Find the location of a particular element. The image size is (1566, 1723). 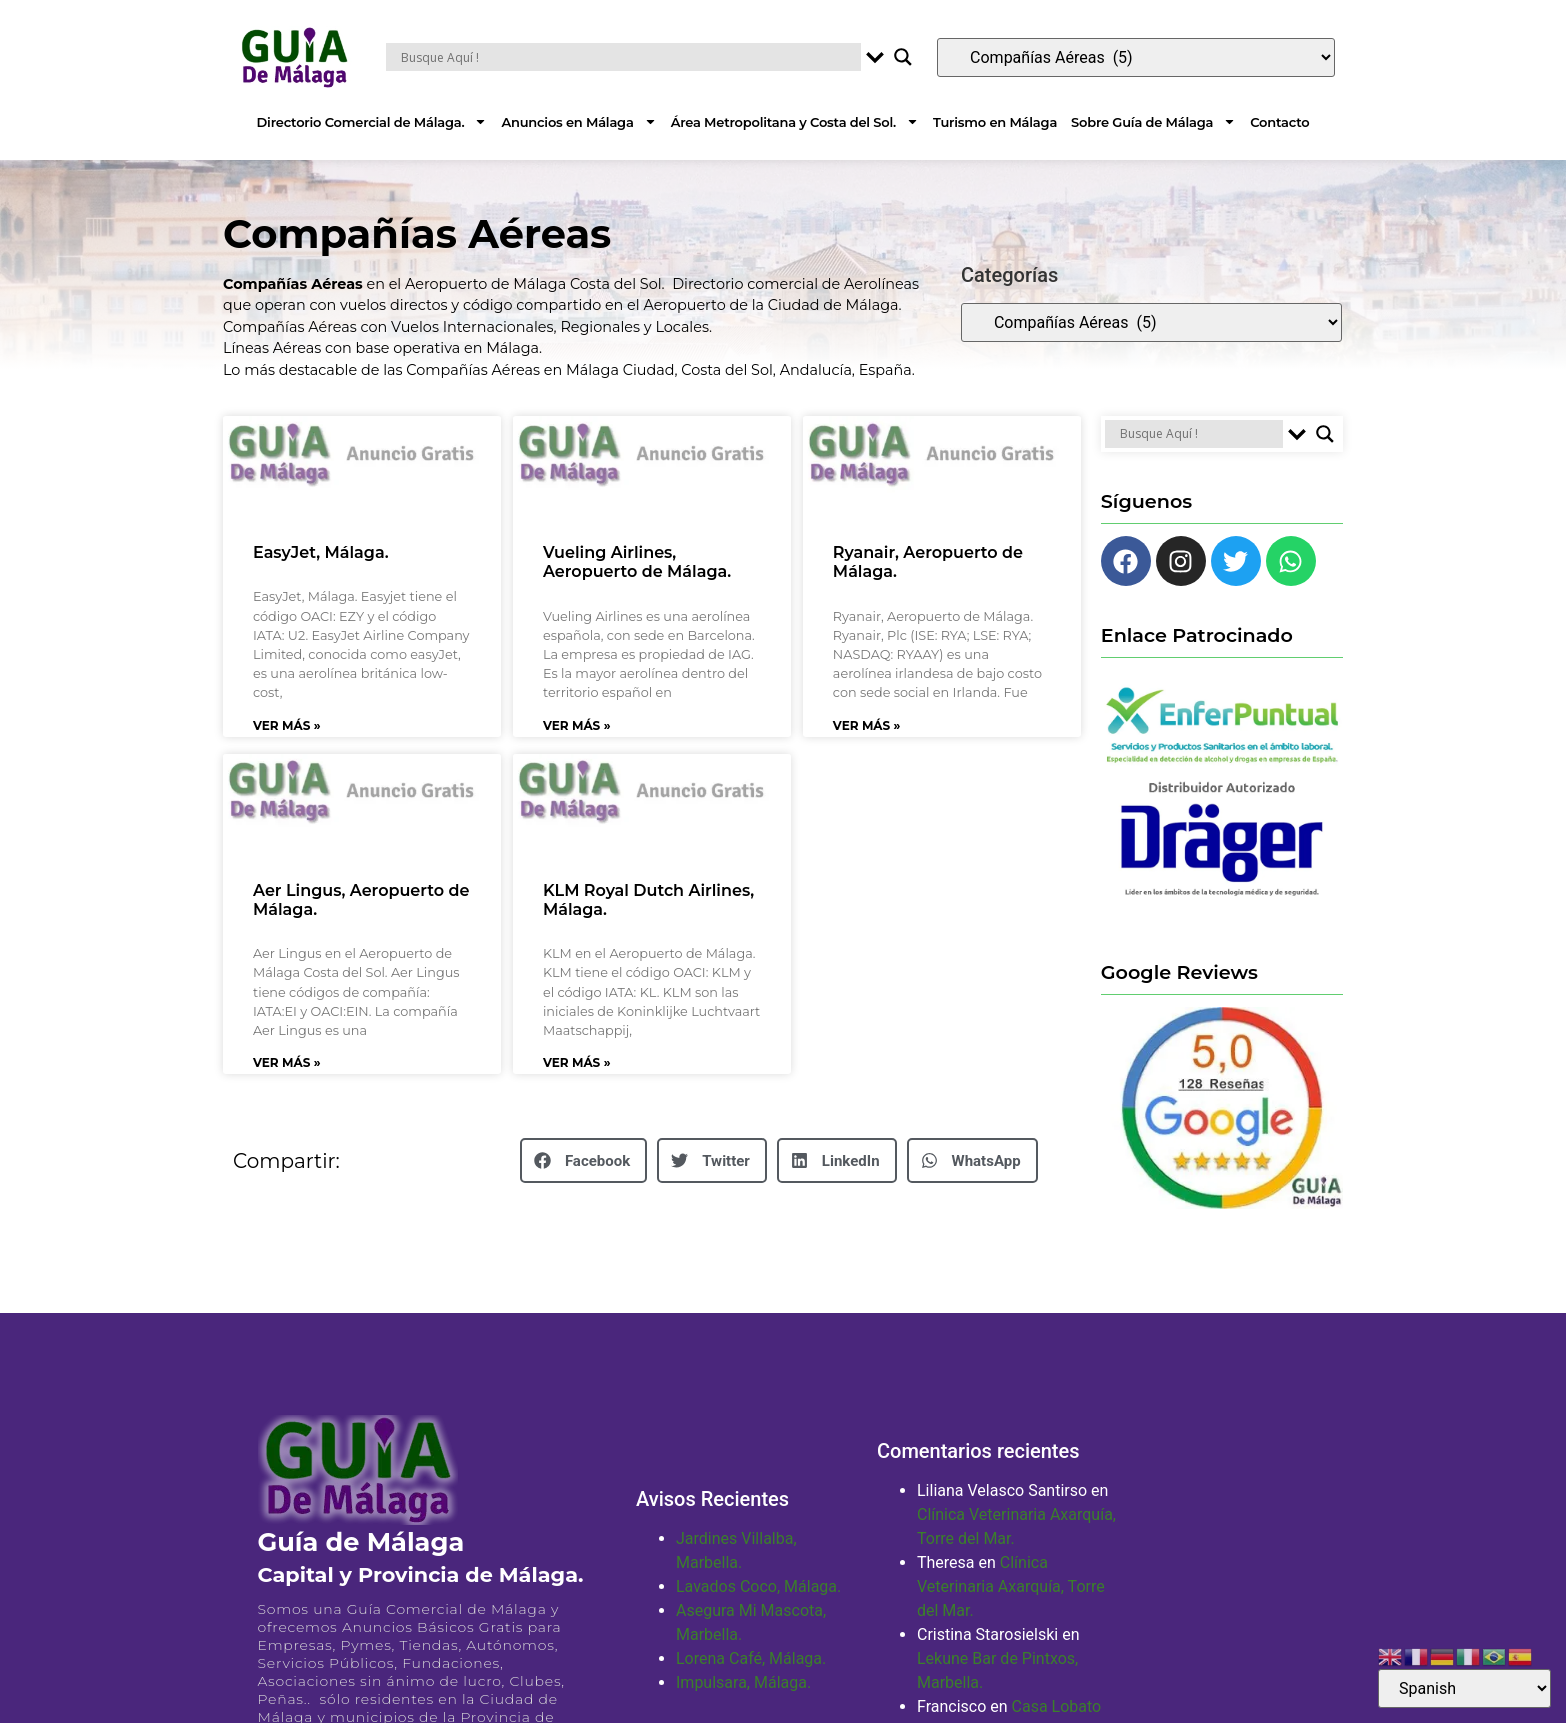

Ver Más » [Más información sobre Vueling Airlines, Aeropuerto de Málaga.] is located at coordinates (577, 725).